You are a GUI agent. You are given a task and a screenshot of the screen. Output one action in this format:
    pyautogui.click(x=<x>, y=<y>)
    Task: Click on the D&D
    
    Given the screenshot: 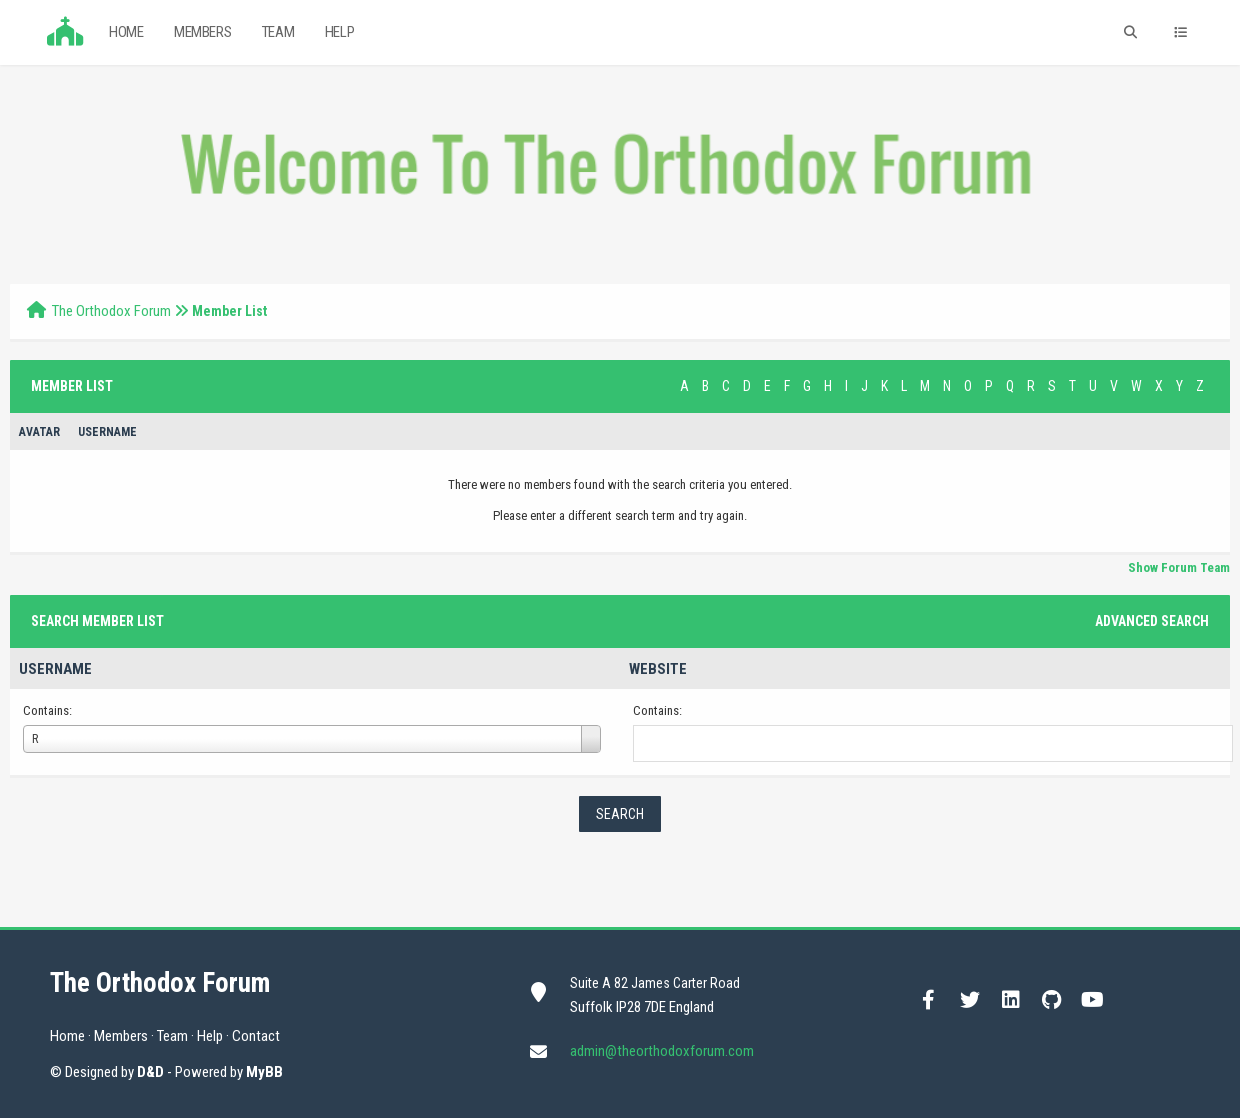 What is the action you would take?
    pyautogui.click(x=150, y=1072)
    